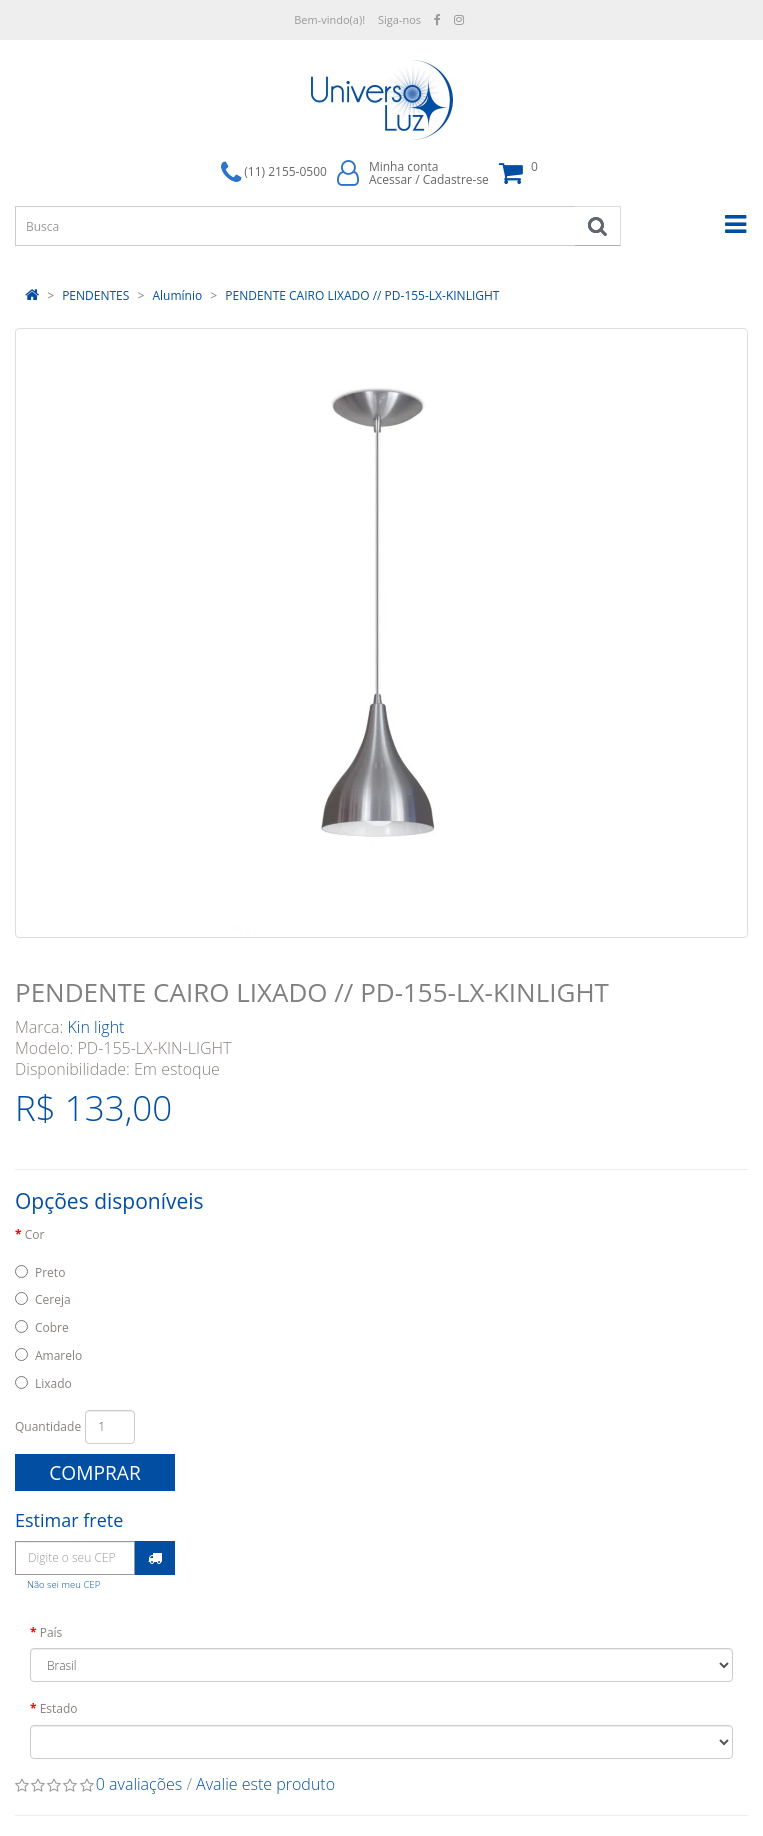 The height and width of the screenshot is (1836, 763). Describe the element at coordinates (50, 1272) in the screenshot. I see `Preto` at that location.